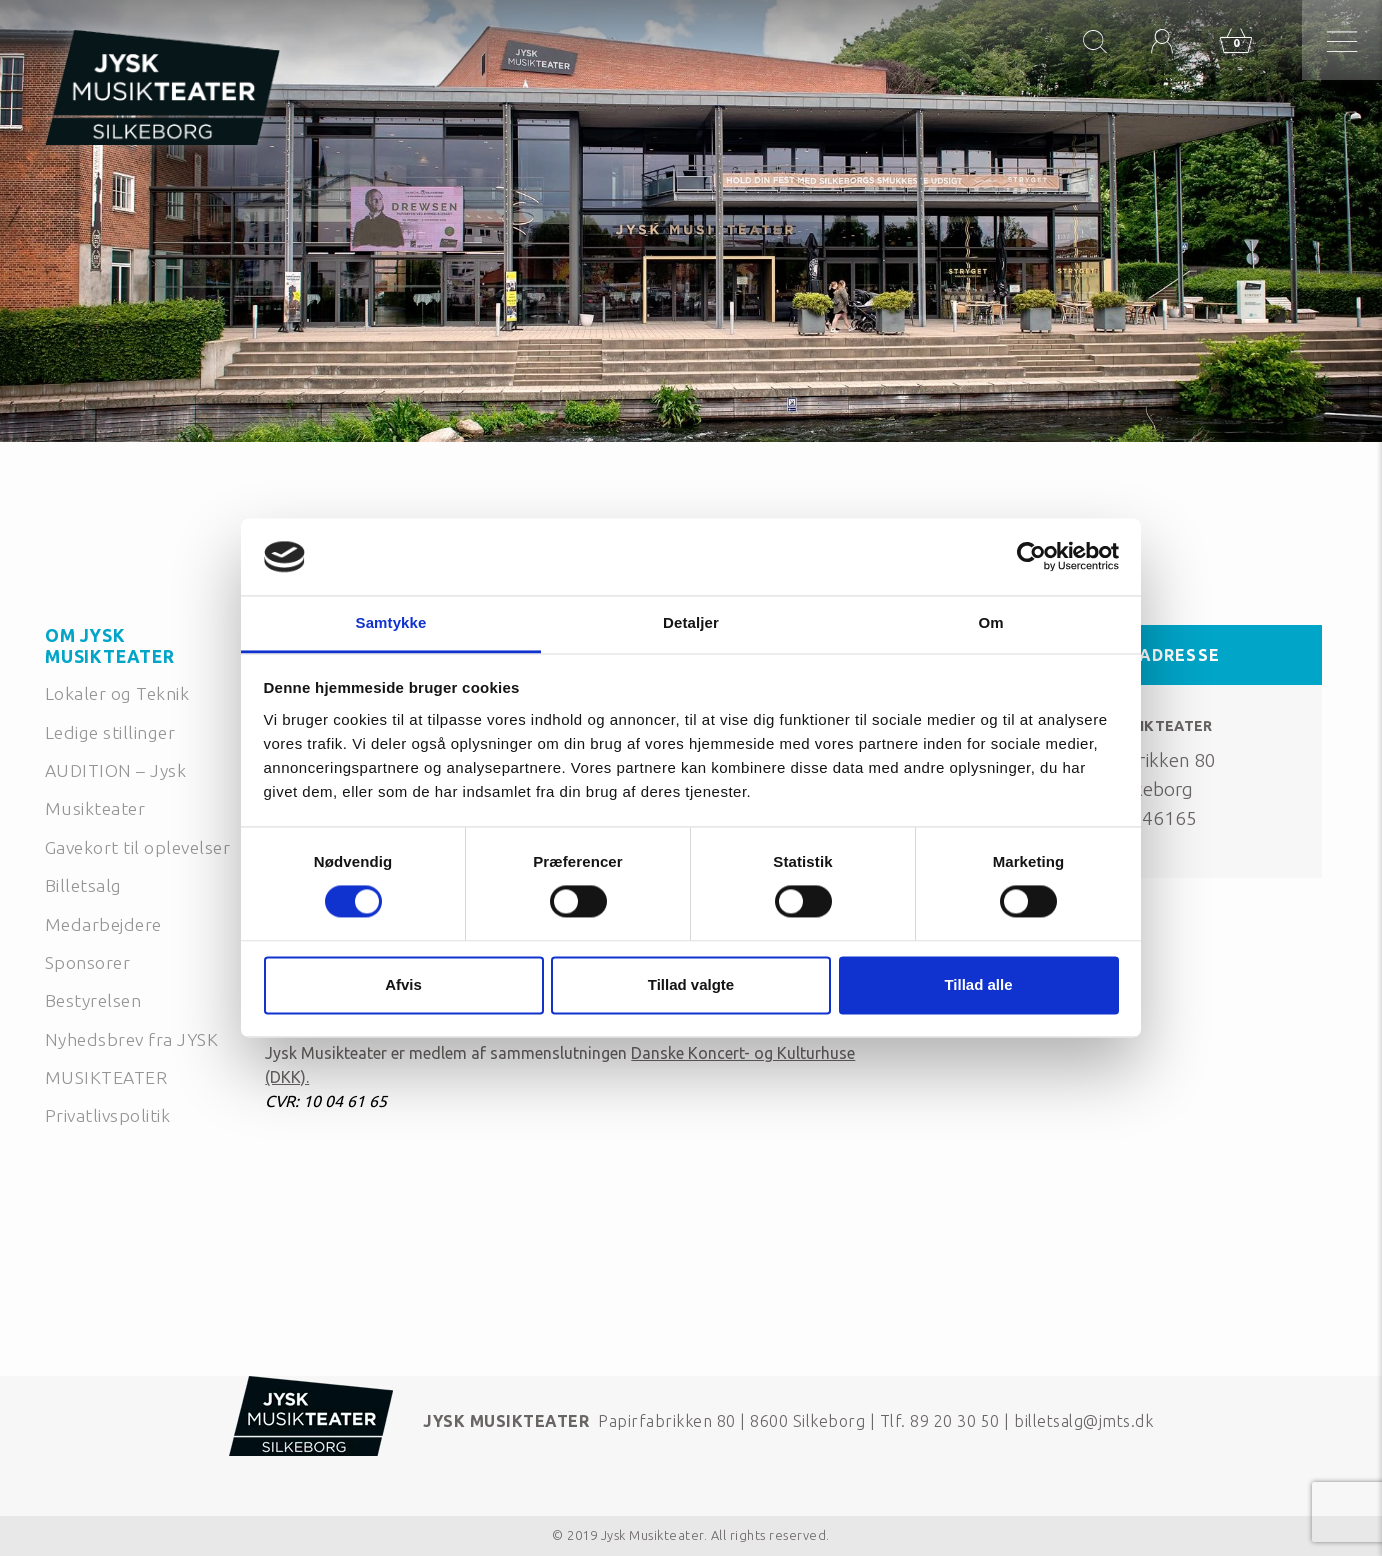 Image resolution: width=1382 pixels, height=1556 pixels. I want to click on Samtykke [tab], so click(391, 622).